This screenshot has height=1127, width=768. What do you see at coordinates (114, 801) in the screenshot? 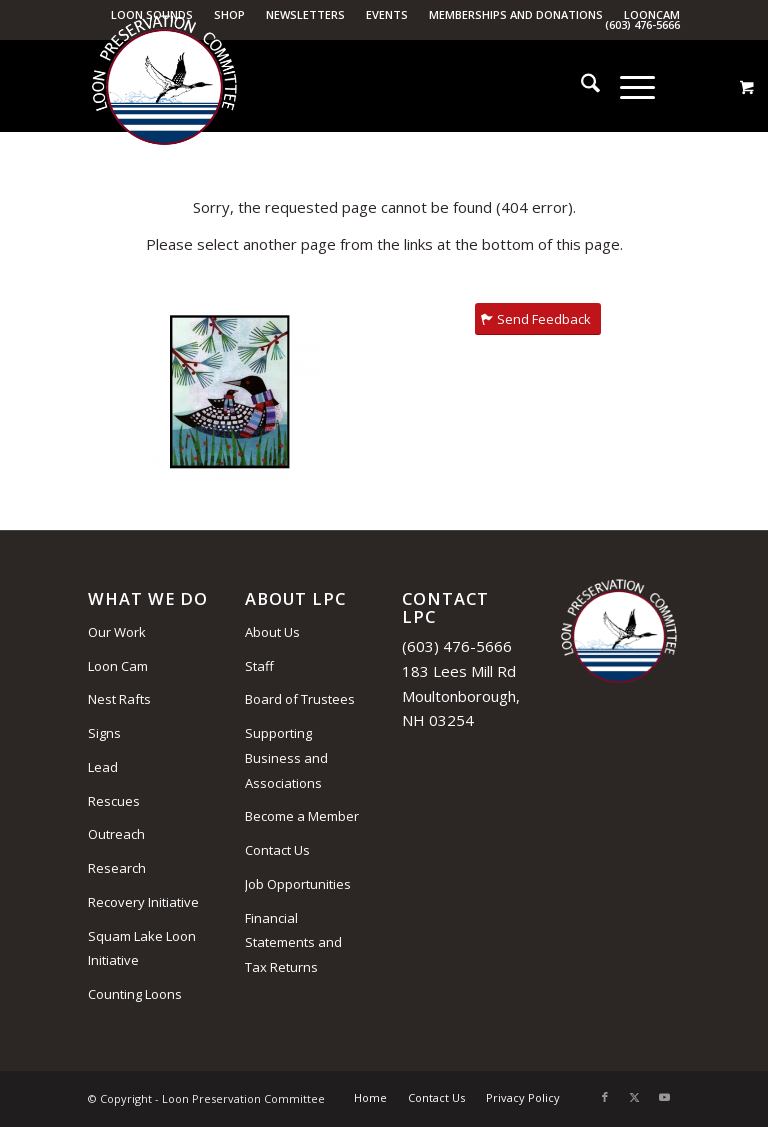
I see `Rescues` at bounding box center [114, 801].